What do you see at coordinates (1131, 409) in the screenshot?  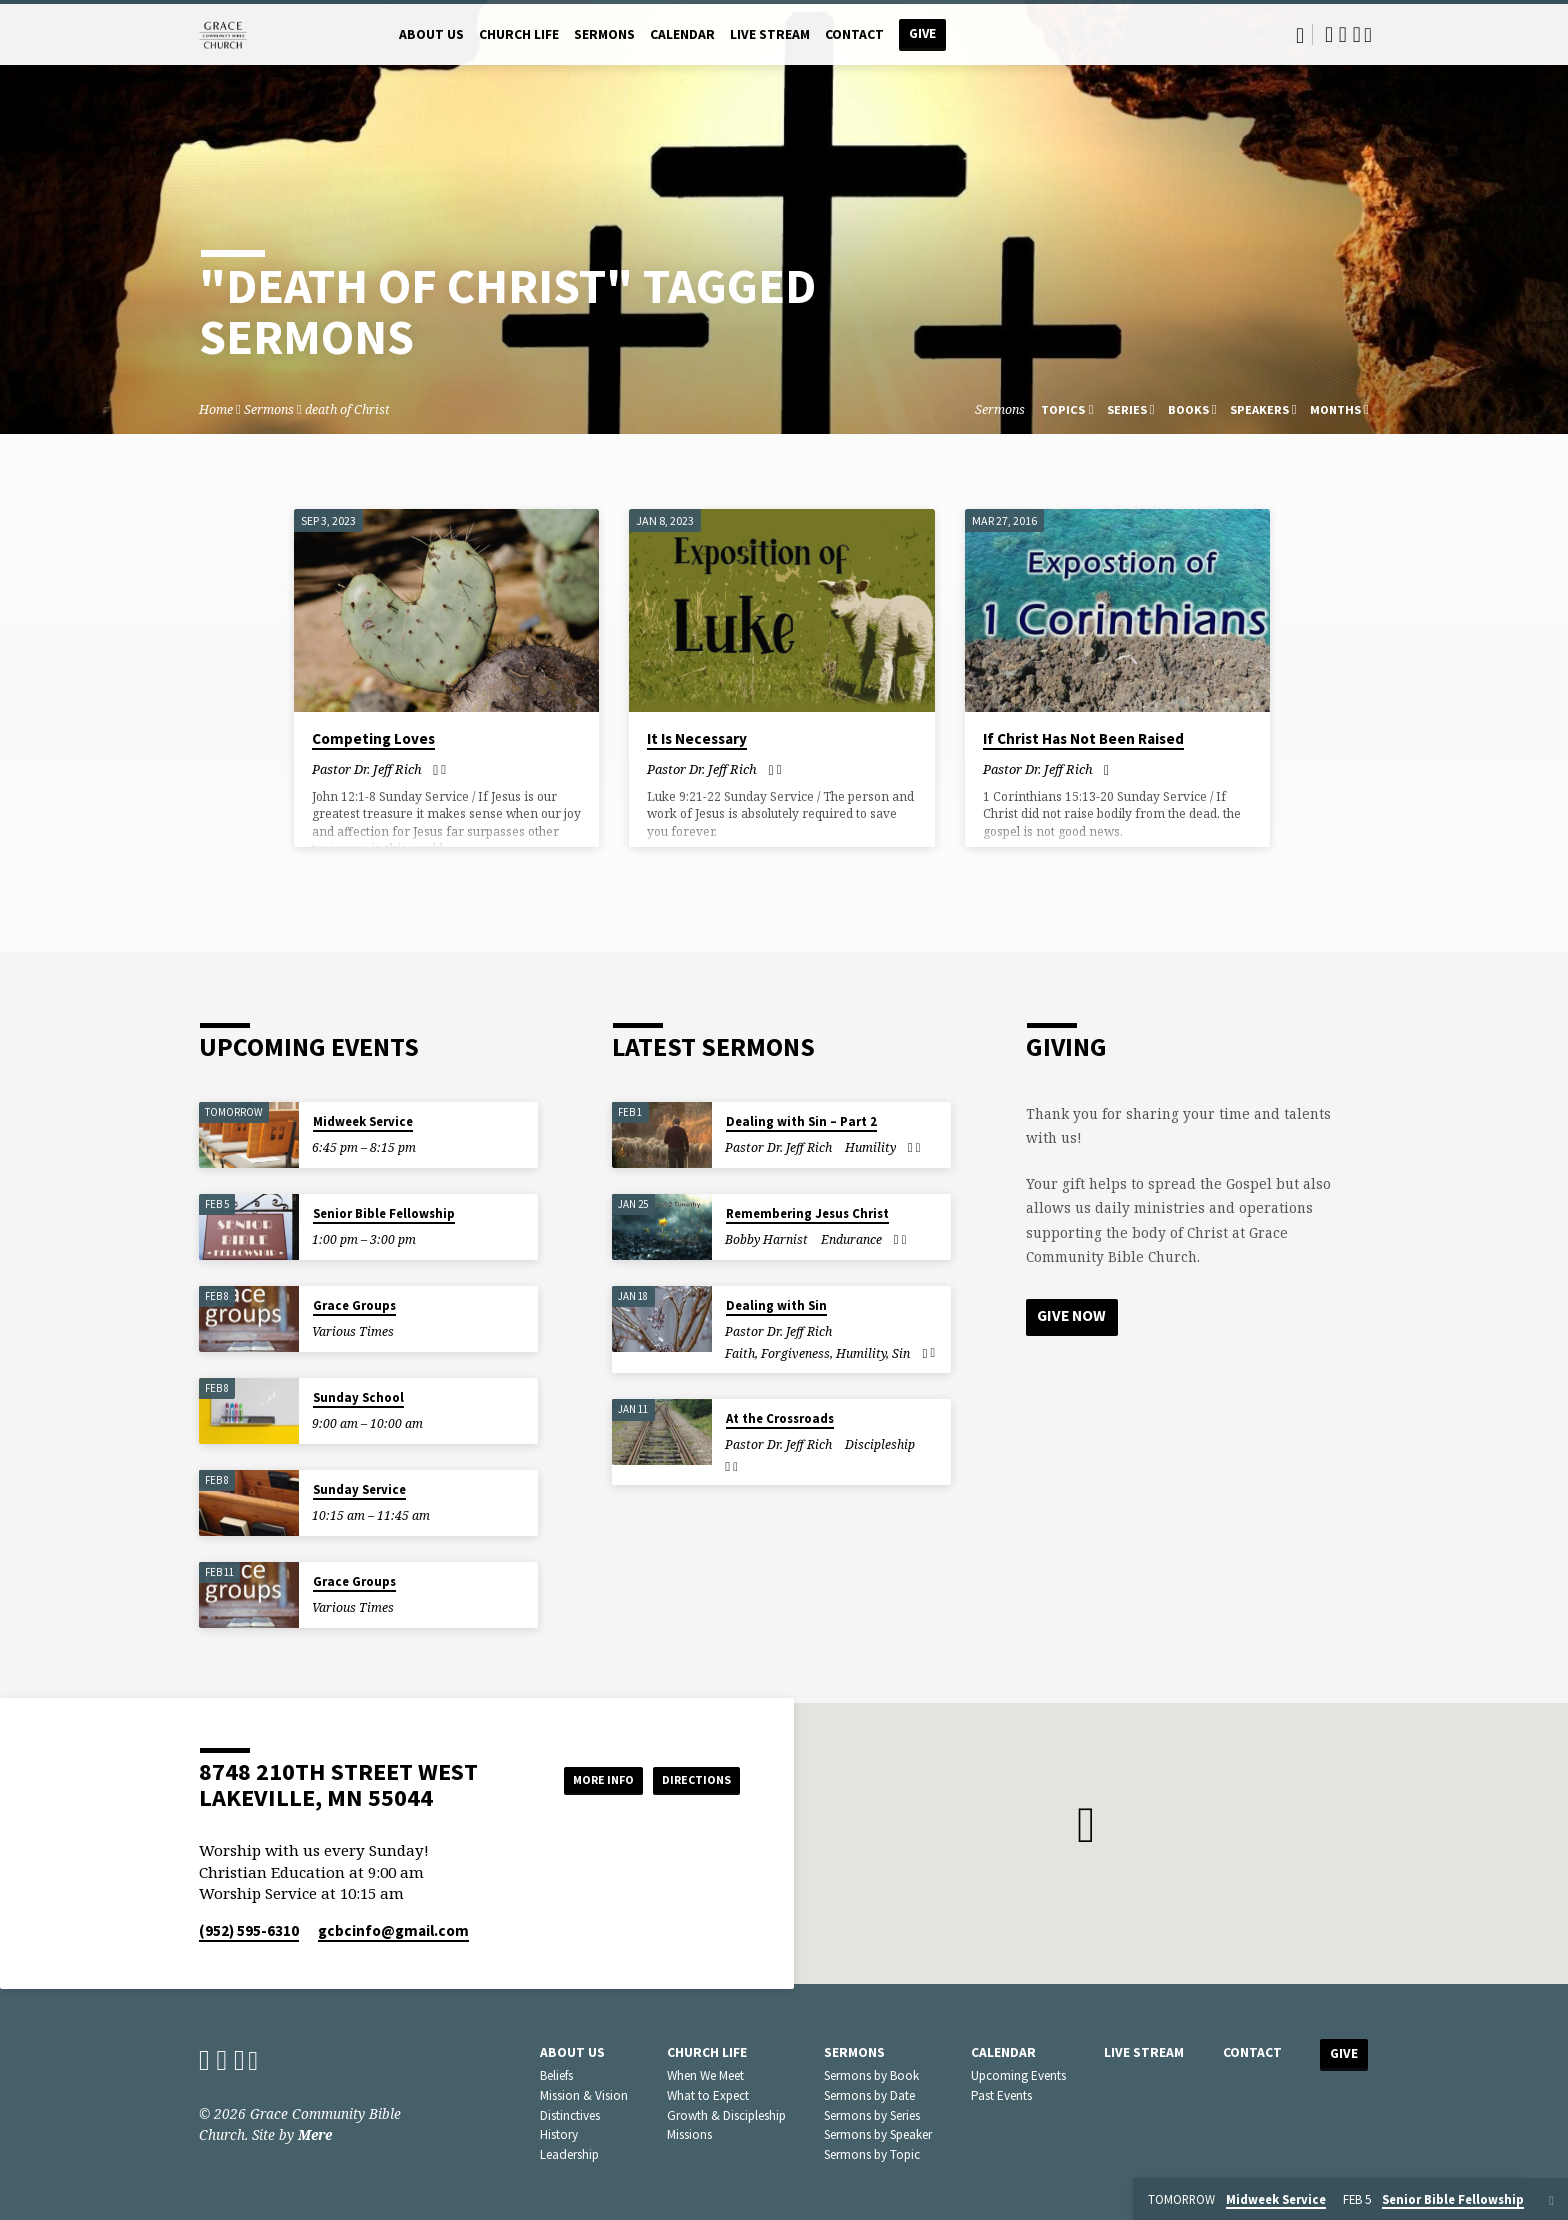 I see `Series` at bounding box center [1131, 409].